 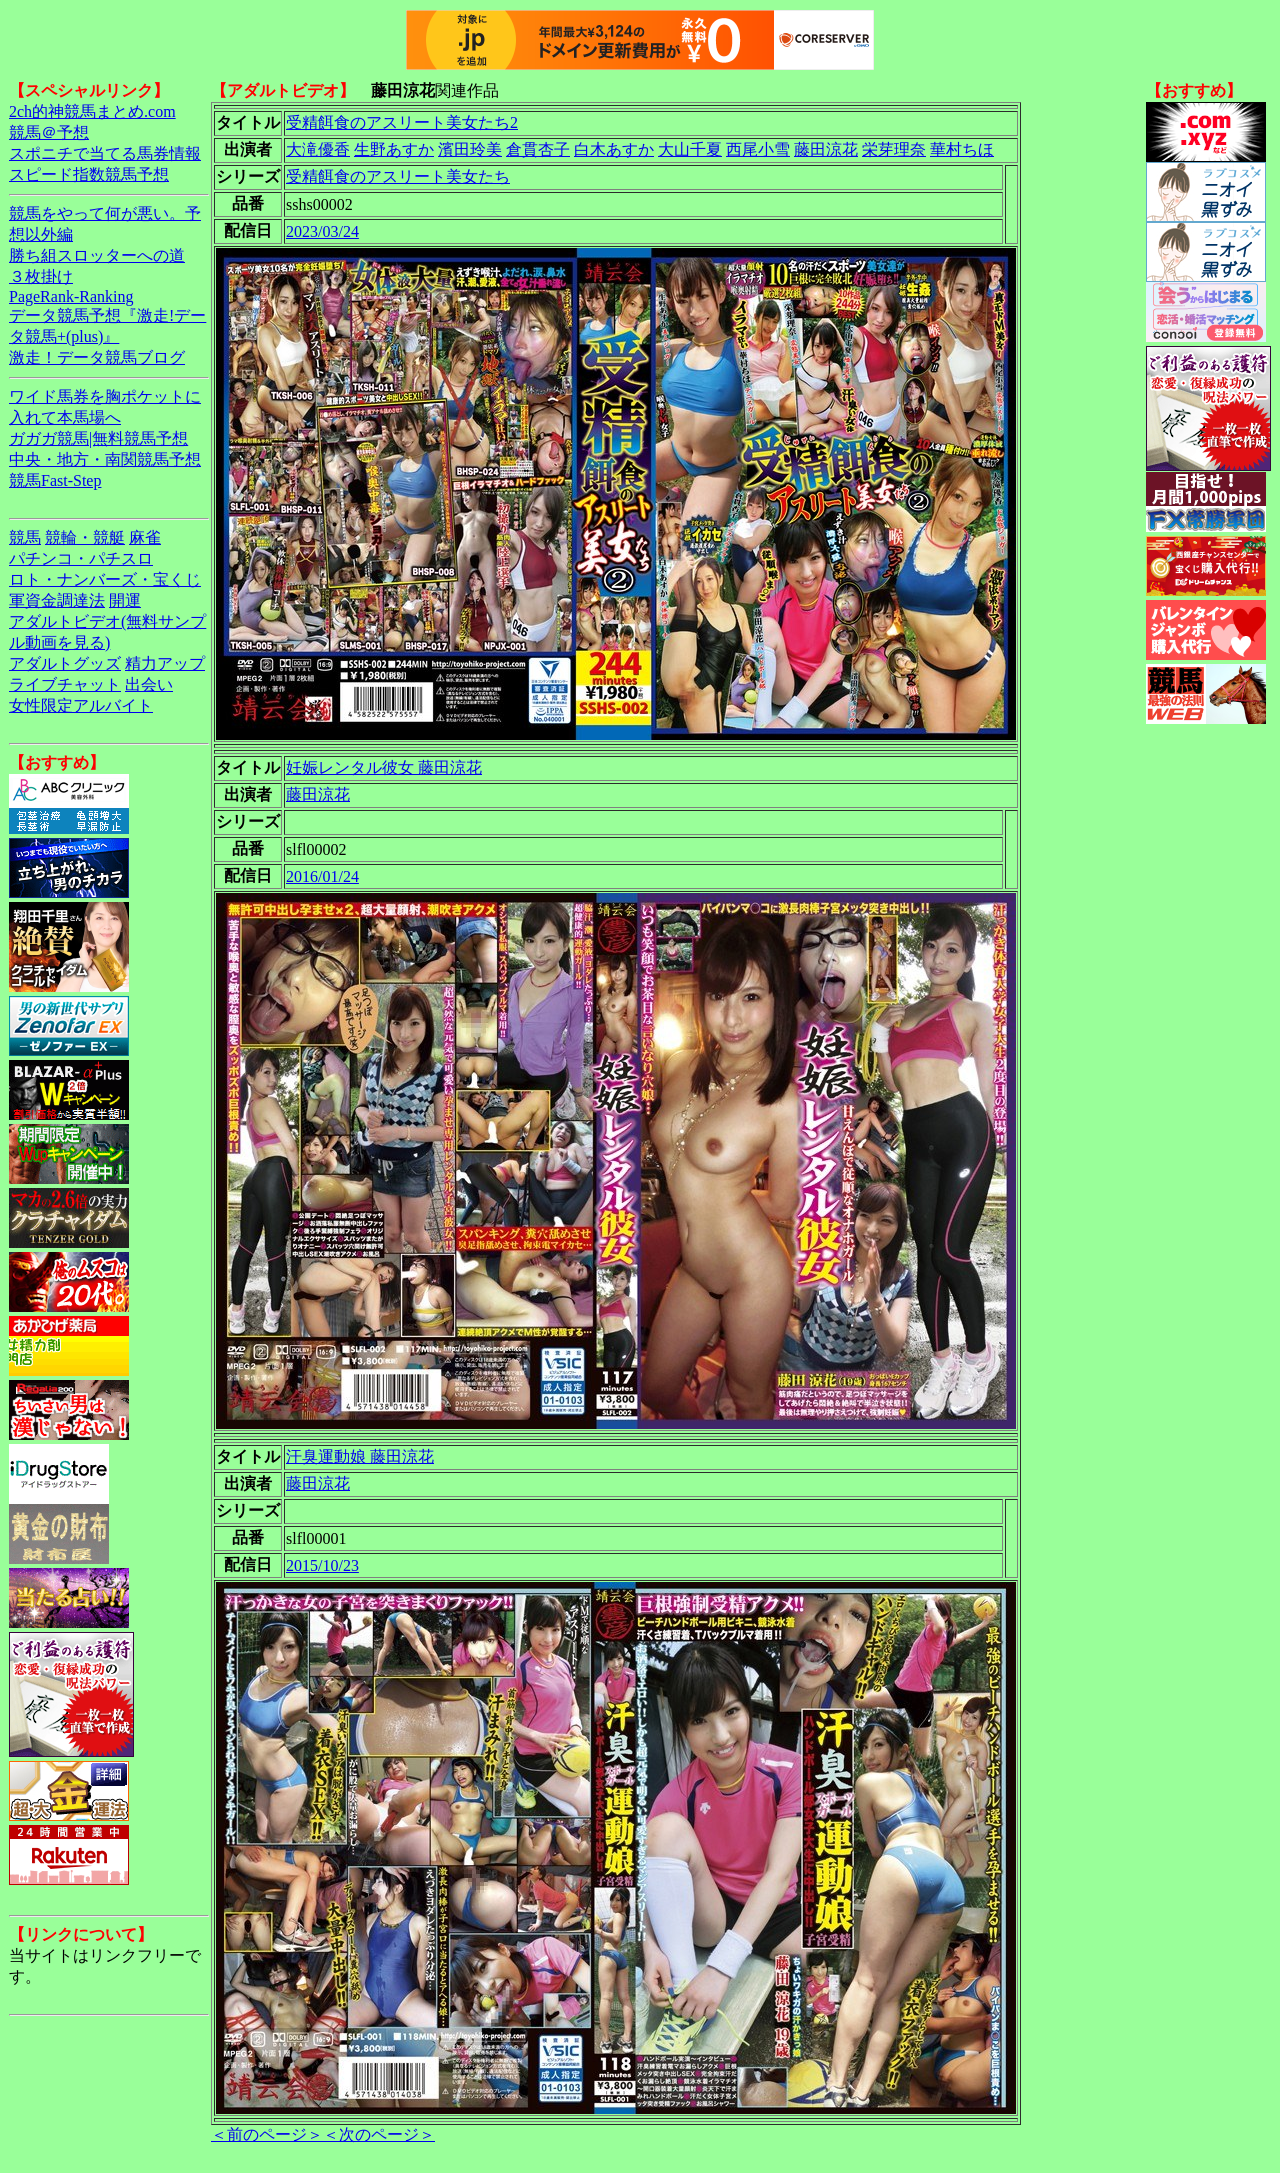 I want to click on 受精餌食のアスリート美女たち2, so click(x=402, y=122).